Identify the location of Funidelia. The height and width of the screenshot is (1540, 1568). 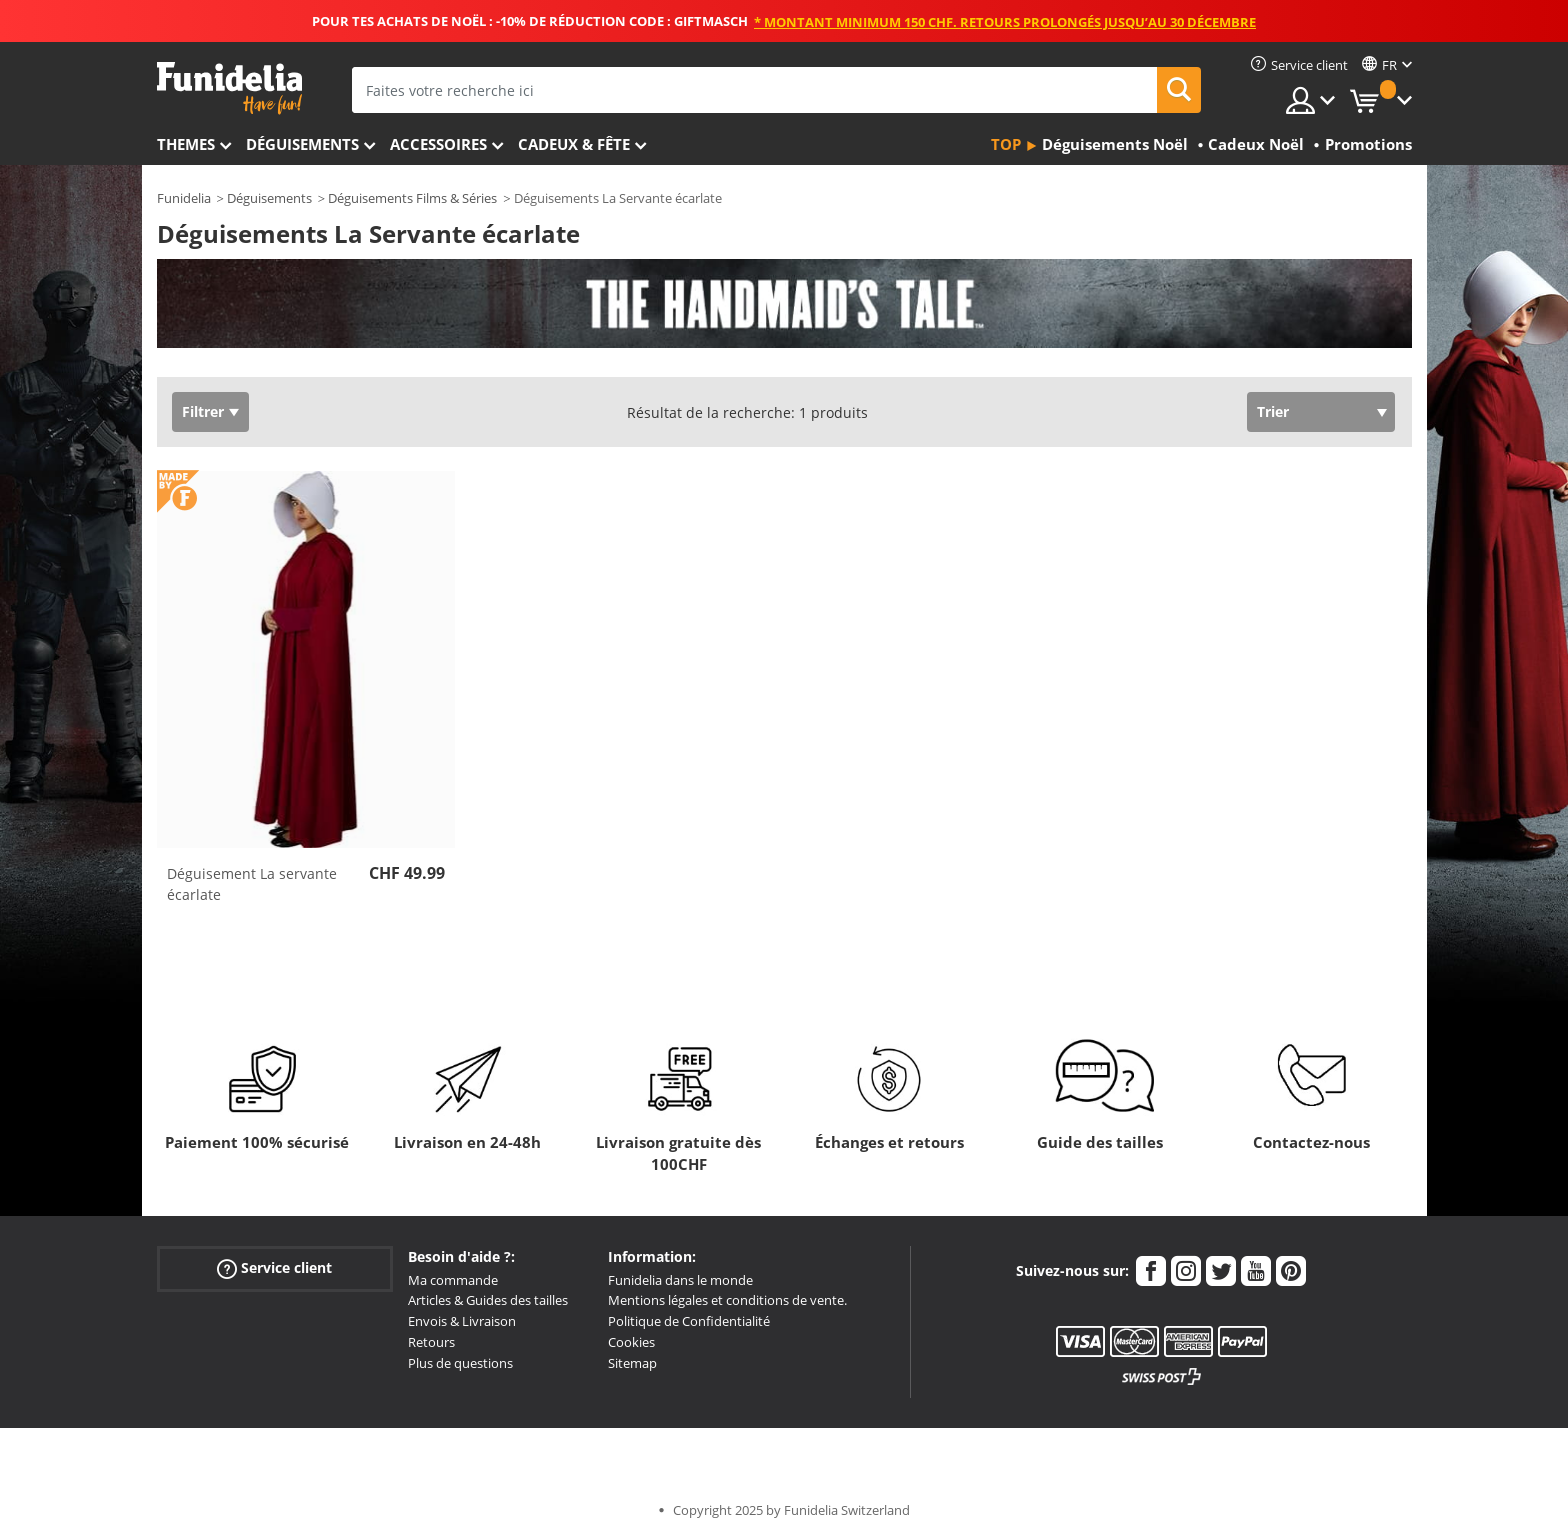
(184, 198).